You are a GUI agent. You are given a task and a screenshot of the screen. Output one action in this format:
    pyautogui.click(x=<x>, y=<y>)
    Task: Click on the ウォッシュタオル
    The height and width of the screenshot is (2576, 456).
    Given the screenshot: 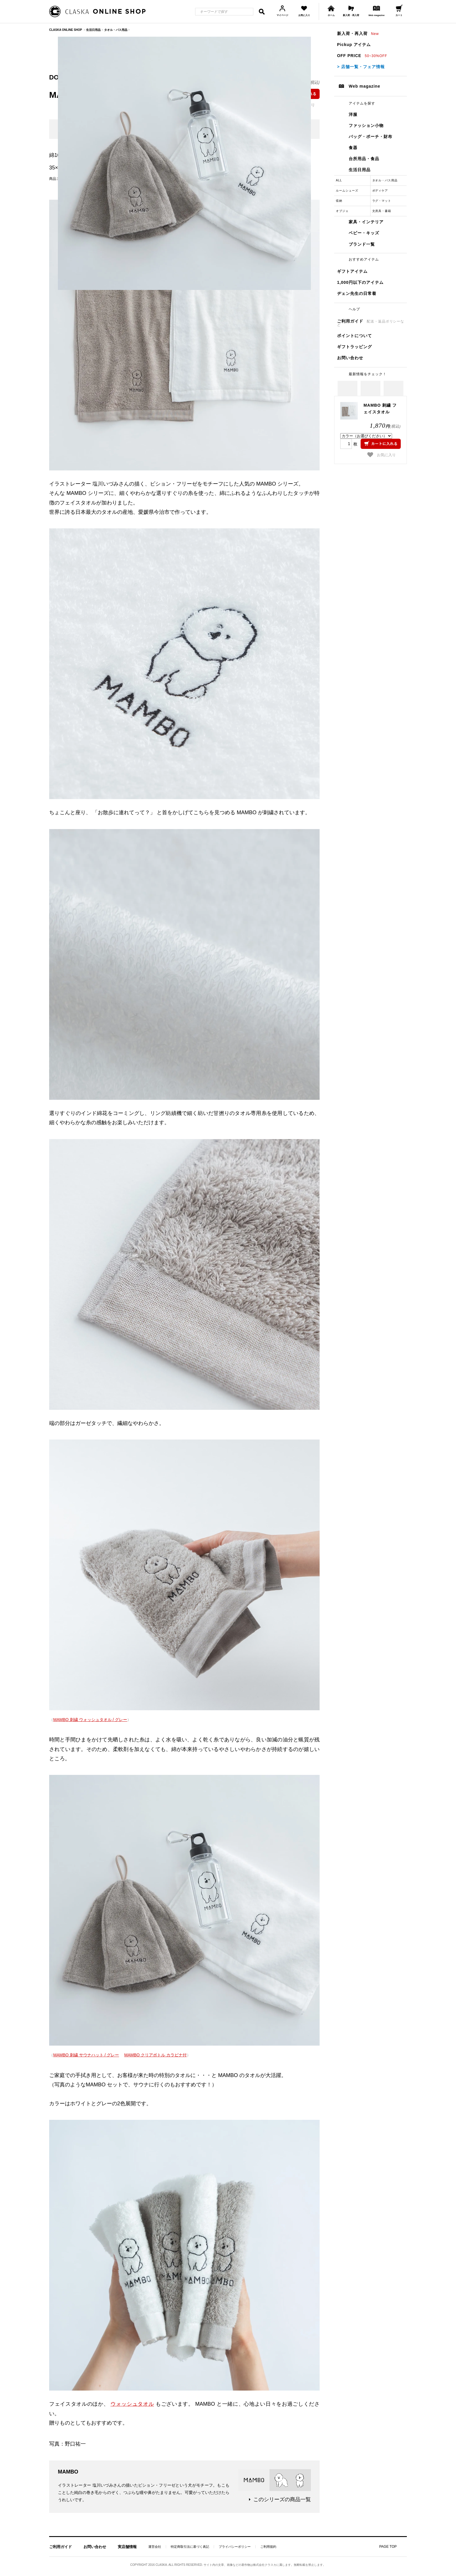 What is the action you would take?
    pyautogui.click(x=132, y=2404)
    